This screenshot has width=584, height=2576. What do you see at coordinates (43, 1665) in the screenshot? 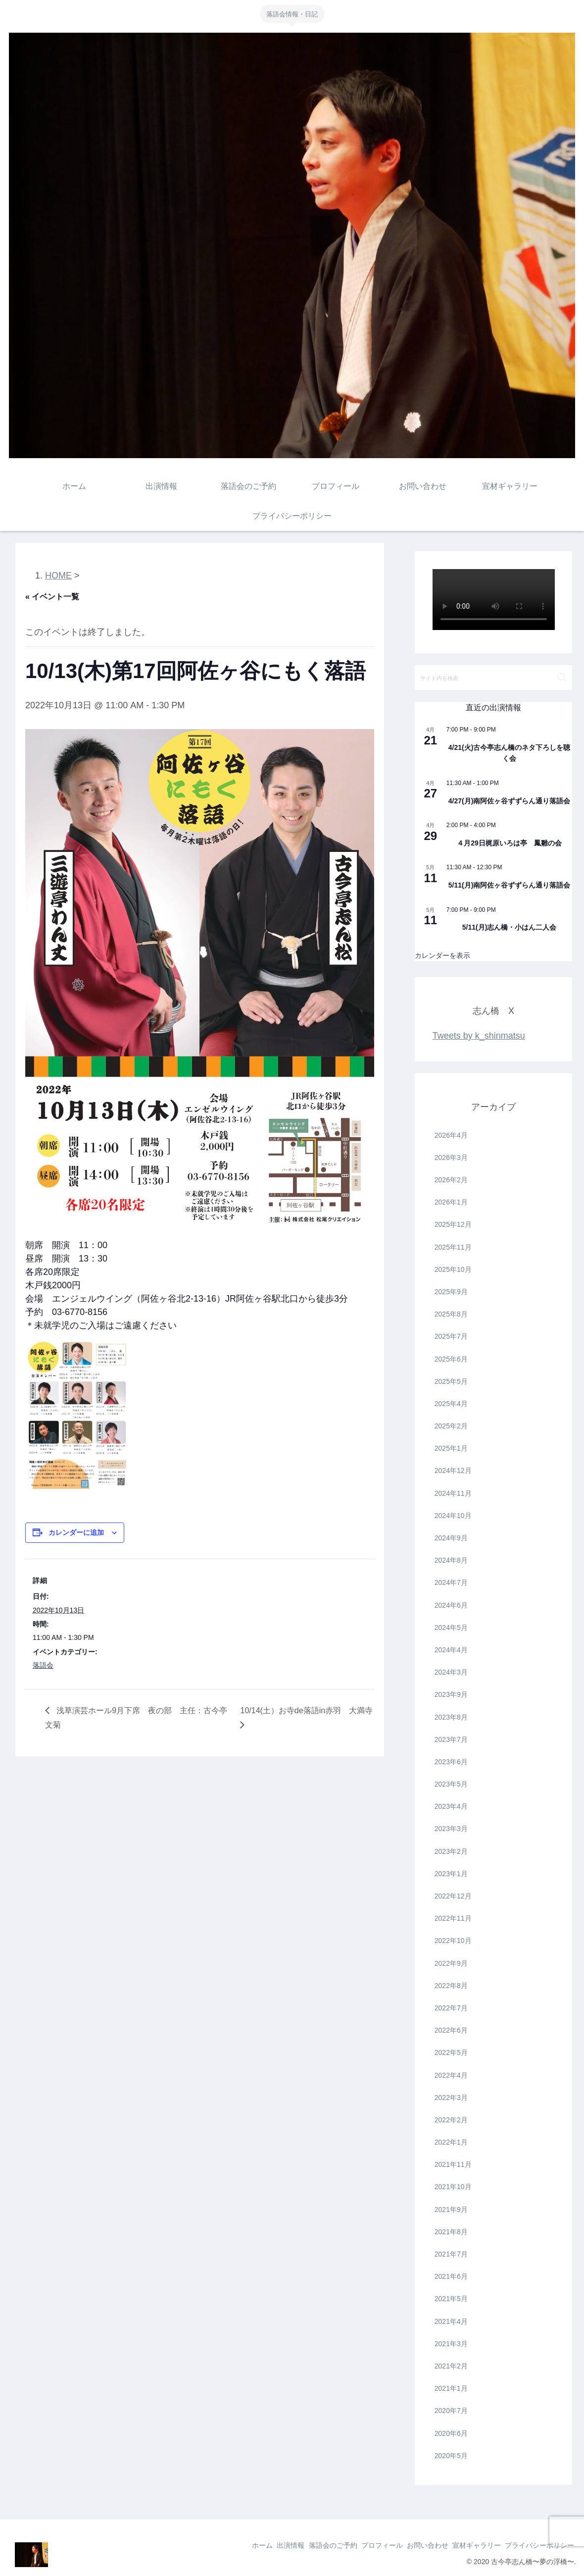
I see `落語会` at bounding box center [43, 1665].